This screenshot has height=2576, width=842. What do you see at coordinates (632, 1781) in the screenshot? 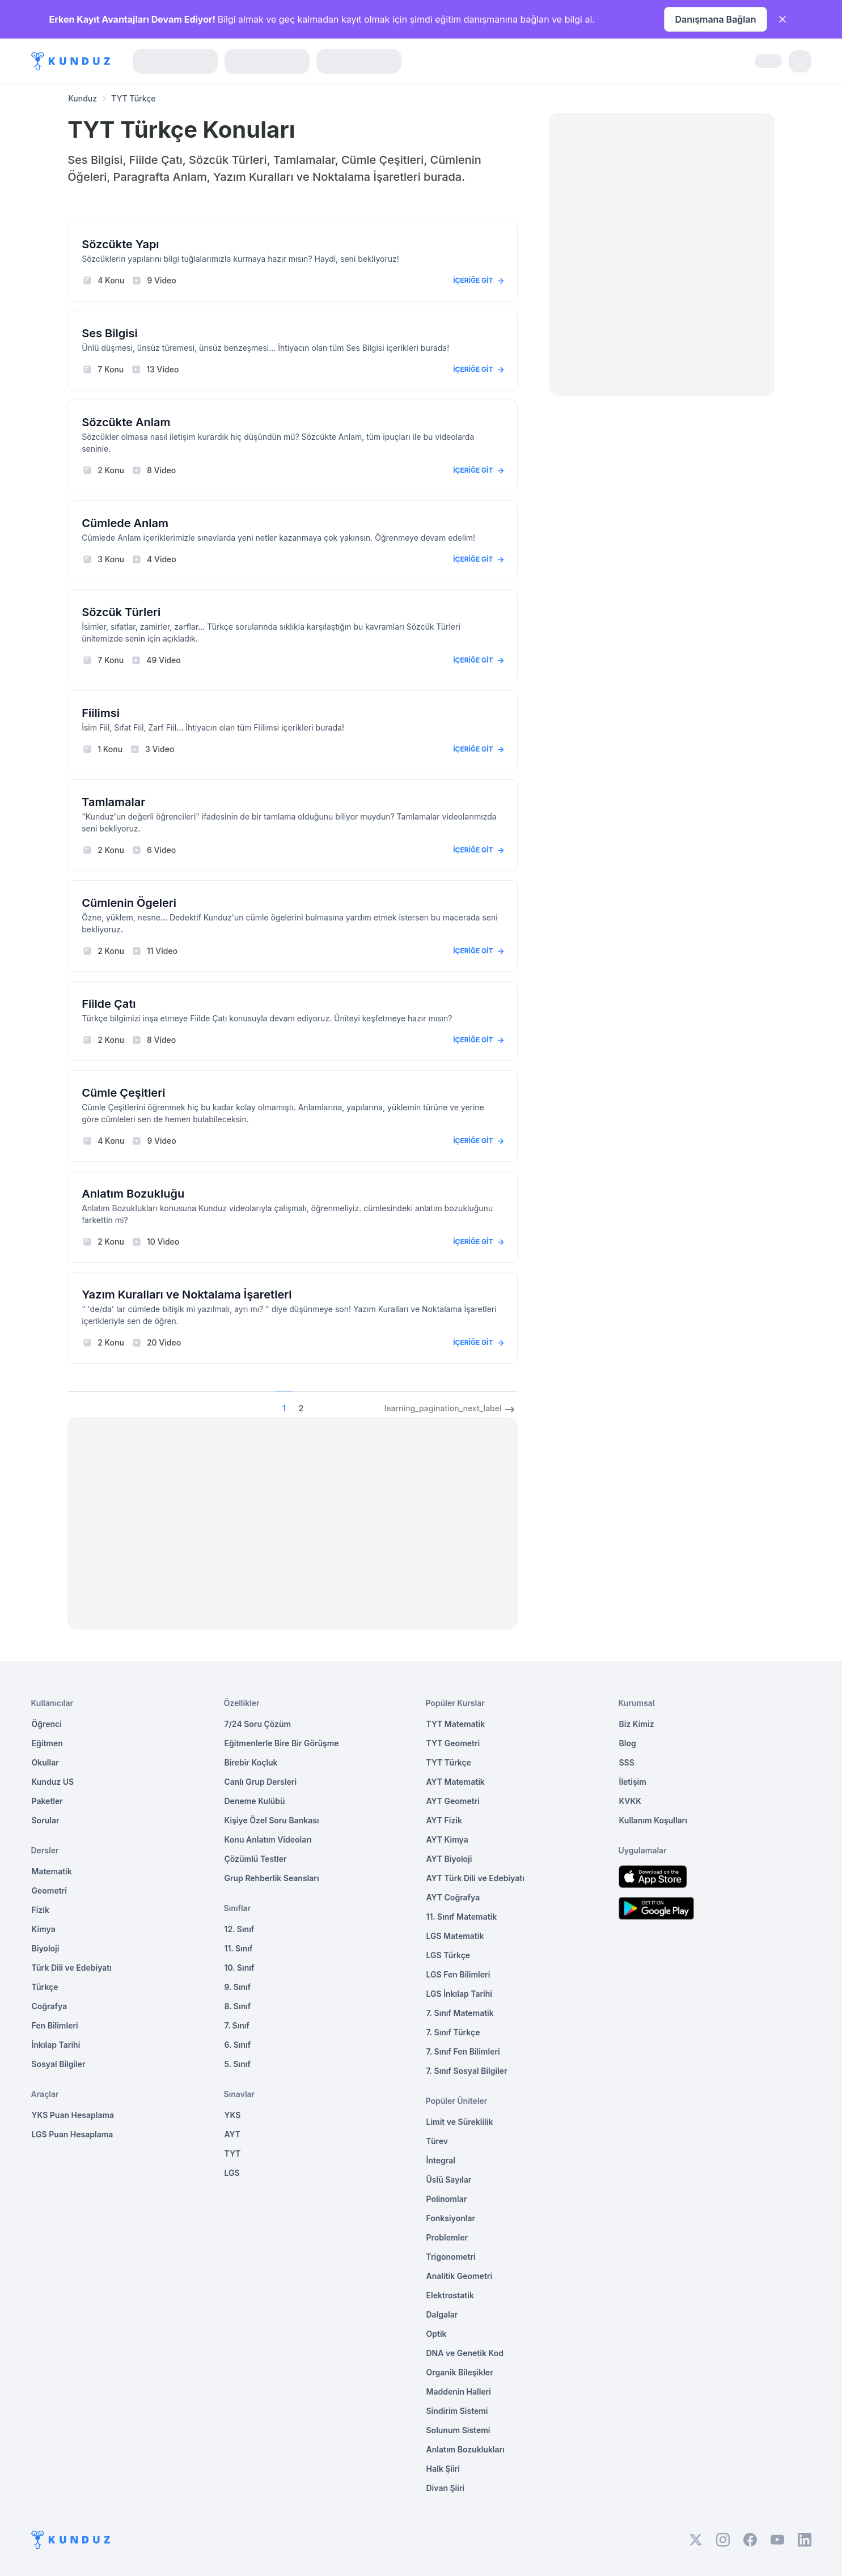
I see `İletişim` at bounding box center [632, 1781].